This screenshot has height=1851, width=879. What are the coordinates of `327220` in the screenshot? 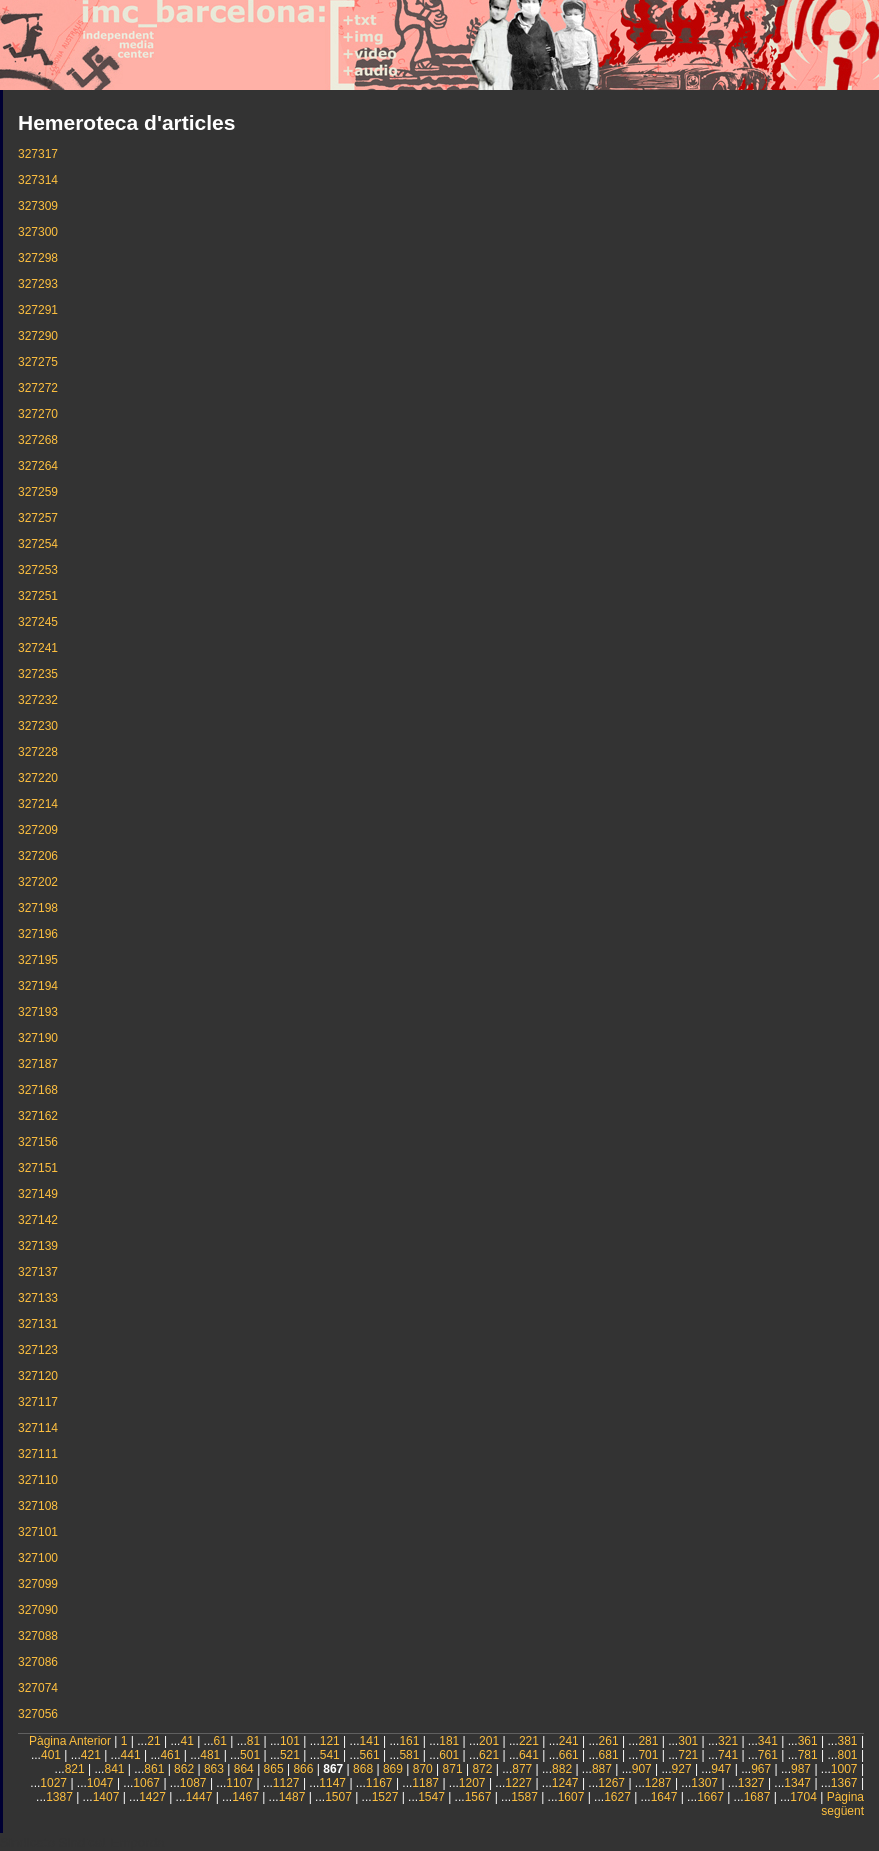 It's located at (38, 778).